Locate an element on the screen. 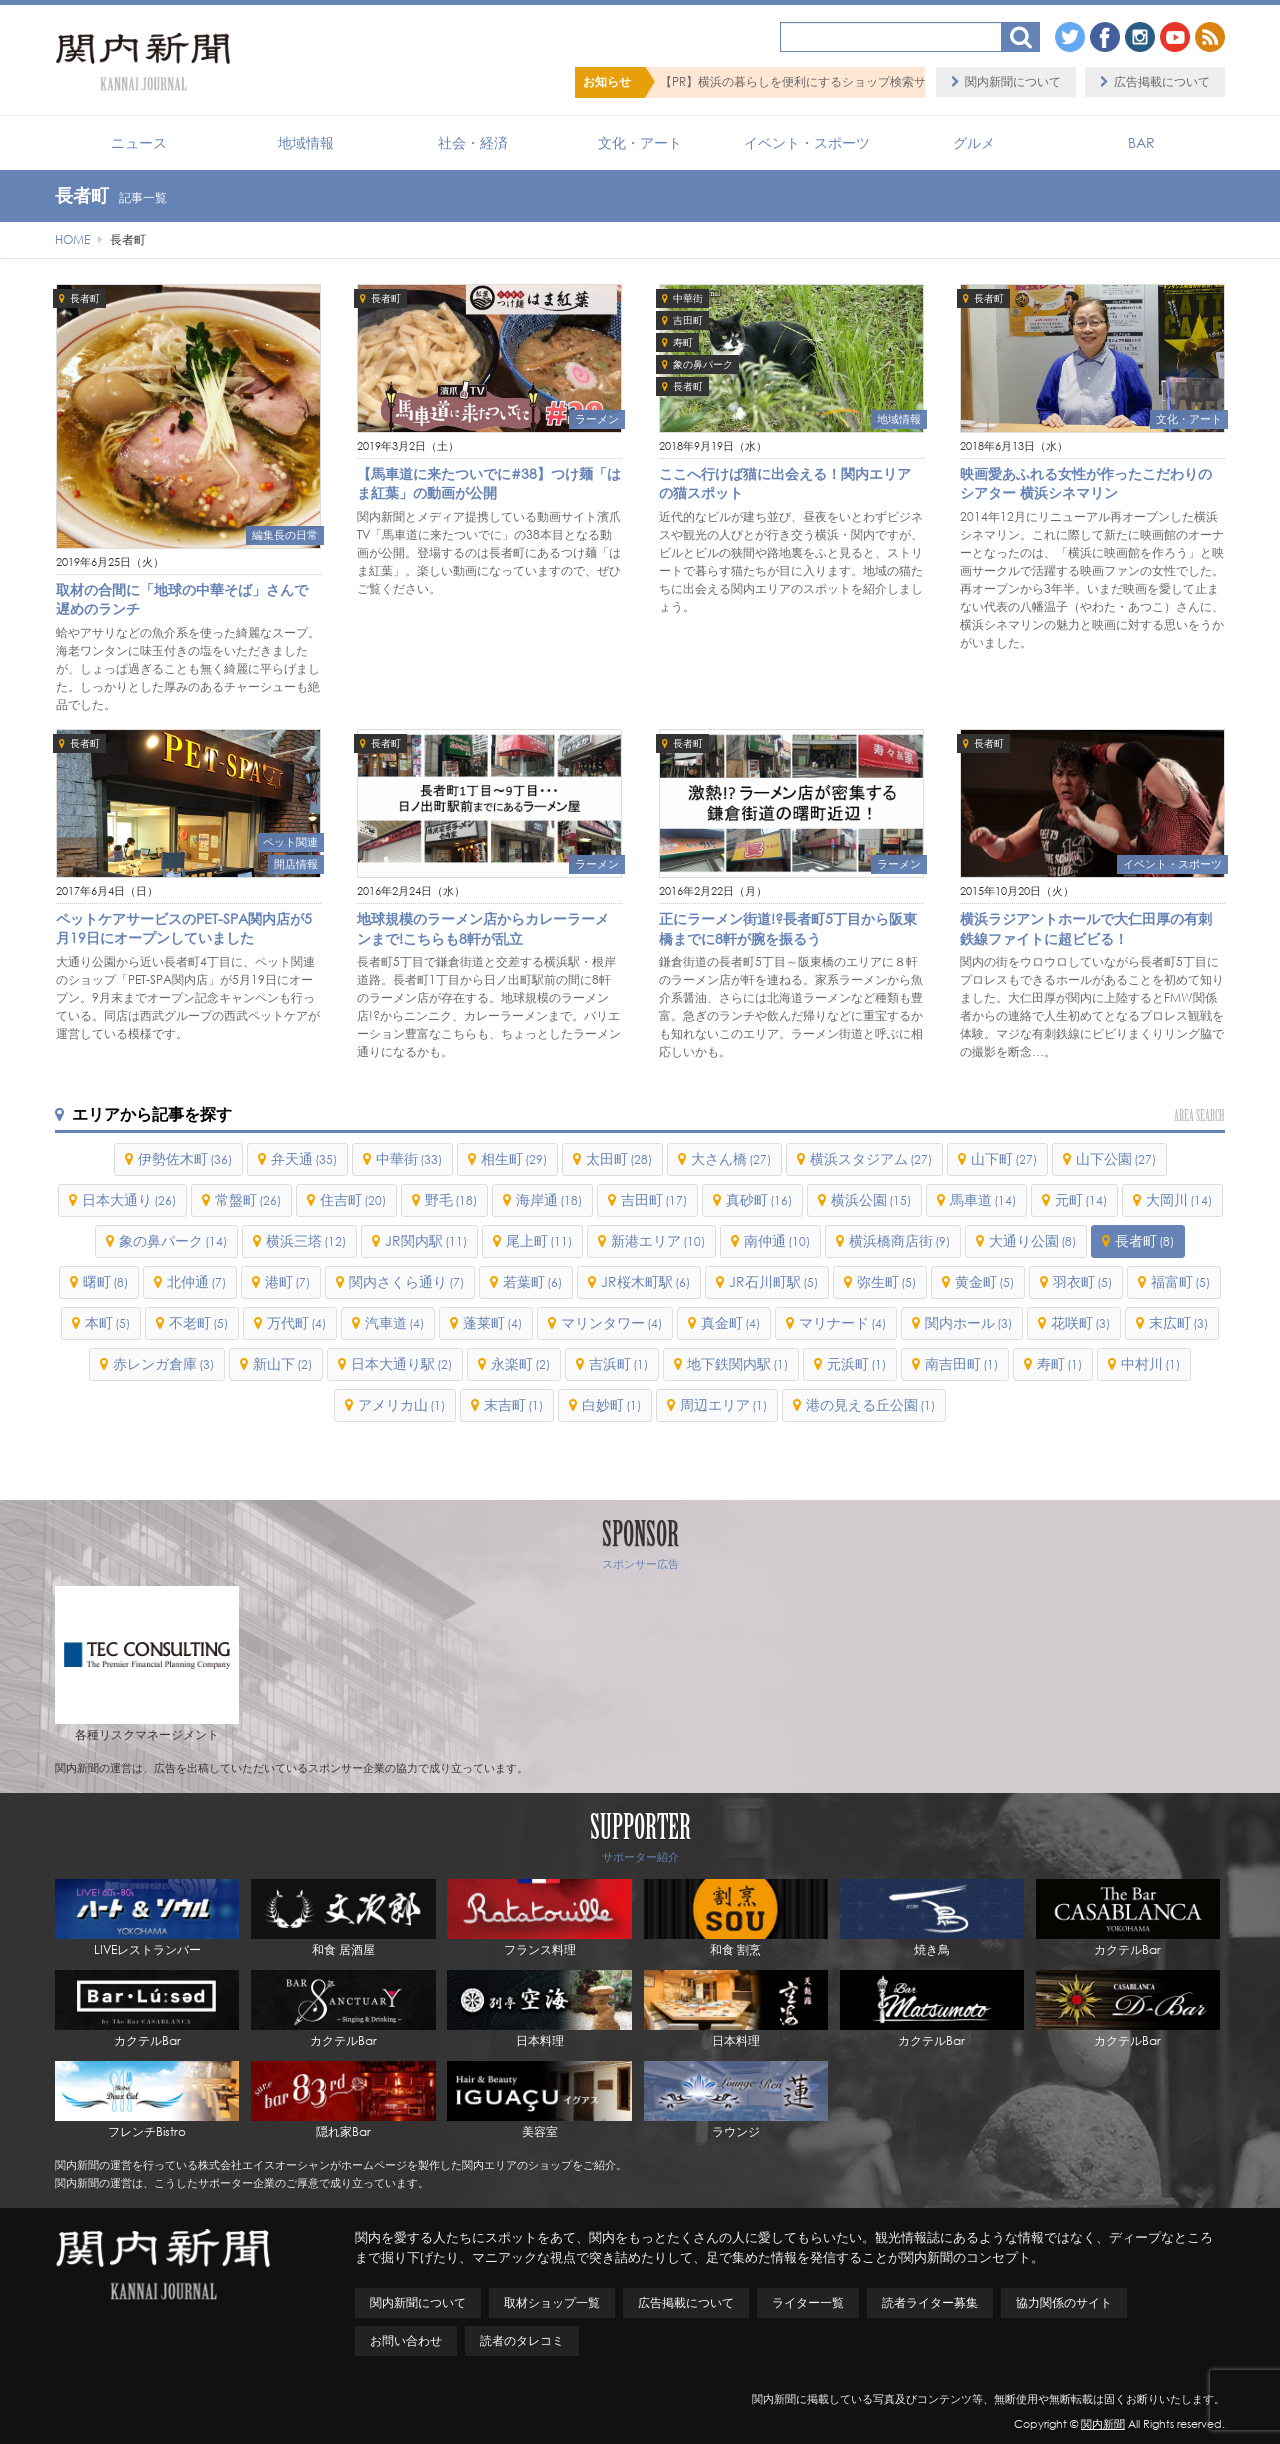 The width and height of the screenshot is (1280, 2444). 横浜スタジアム is located at coordinates (871, 1158).